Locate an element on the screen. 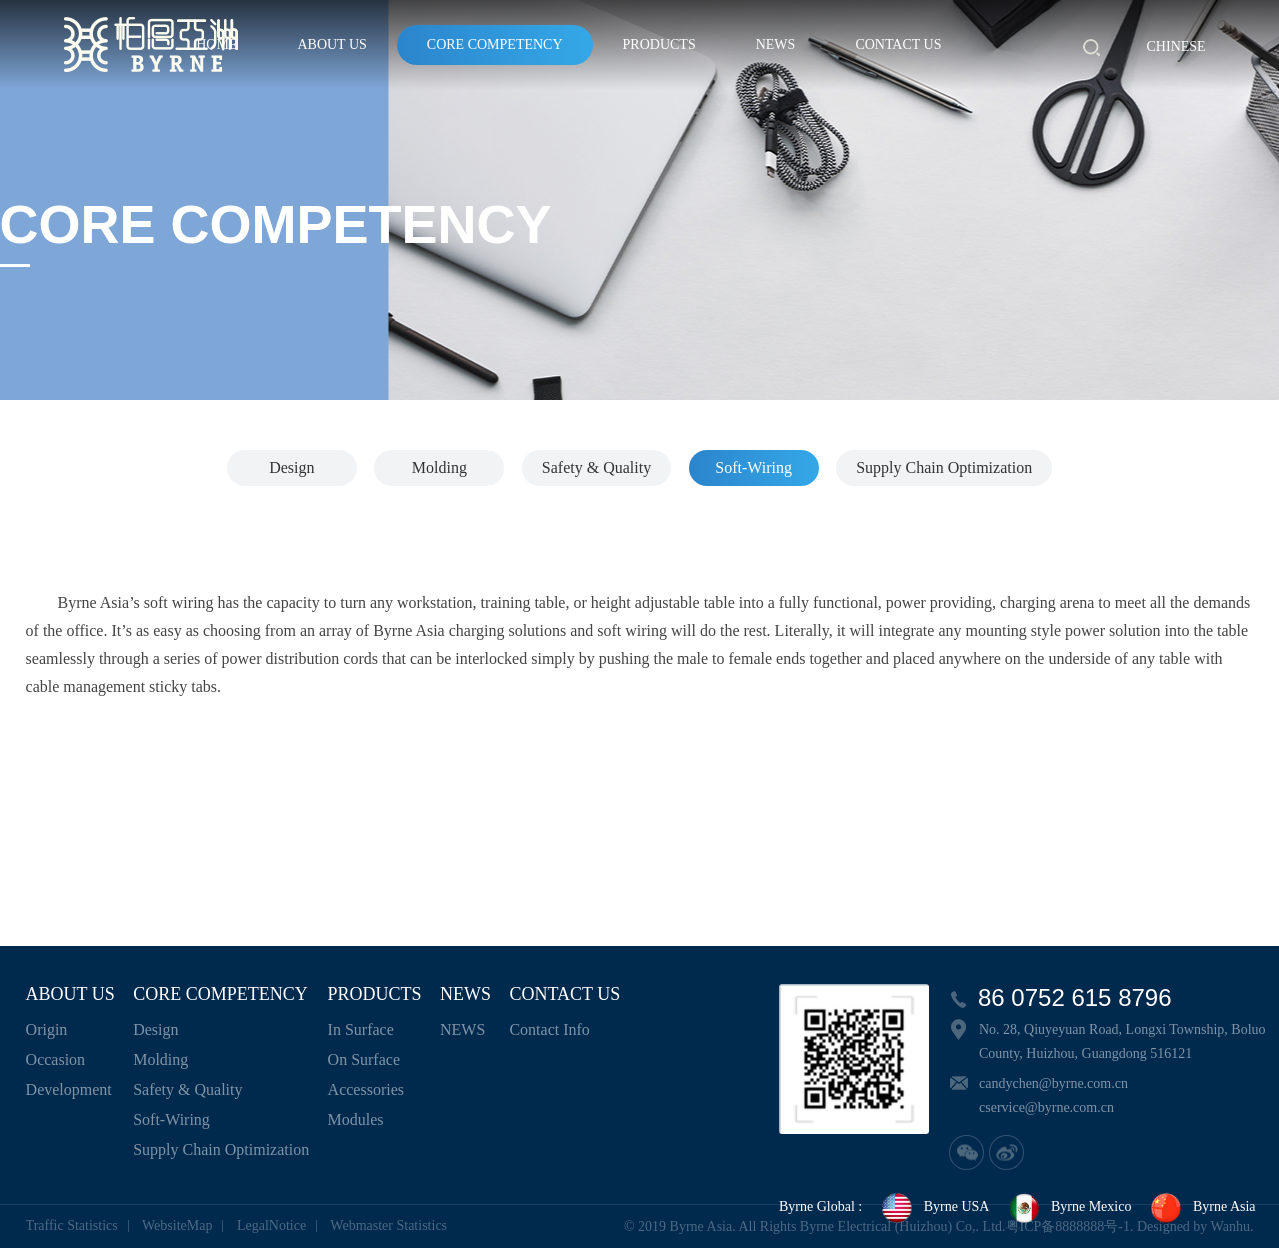 Image resolution: width=1279 pixels, height=1248 pixels. CONTACT US is located at coordinates (898, 44).